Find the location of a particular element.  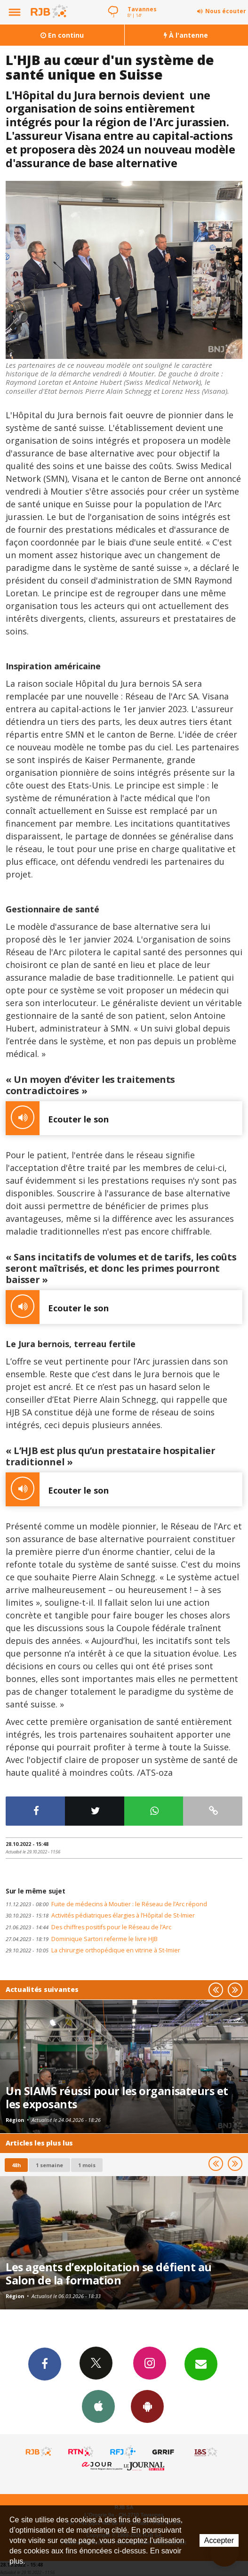

App iPhone is located at coordinates (98, 2406).